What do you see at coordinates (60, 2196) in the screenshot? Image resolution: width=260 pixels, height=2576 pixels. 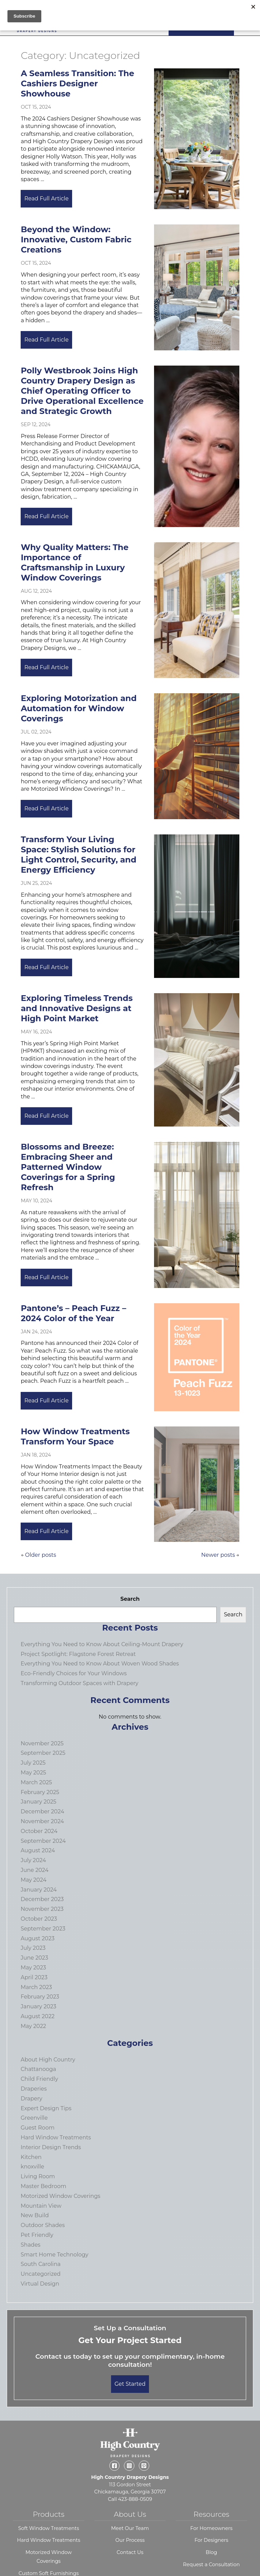 I see `Motorized Window Coverings` at bounding box center [60, 2196].